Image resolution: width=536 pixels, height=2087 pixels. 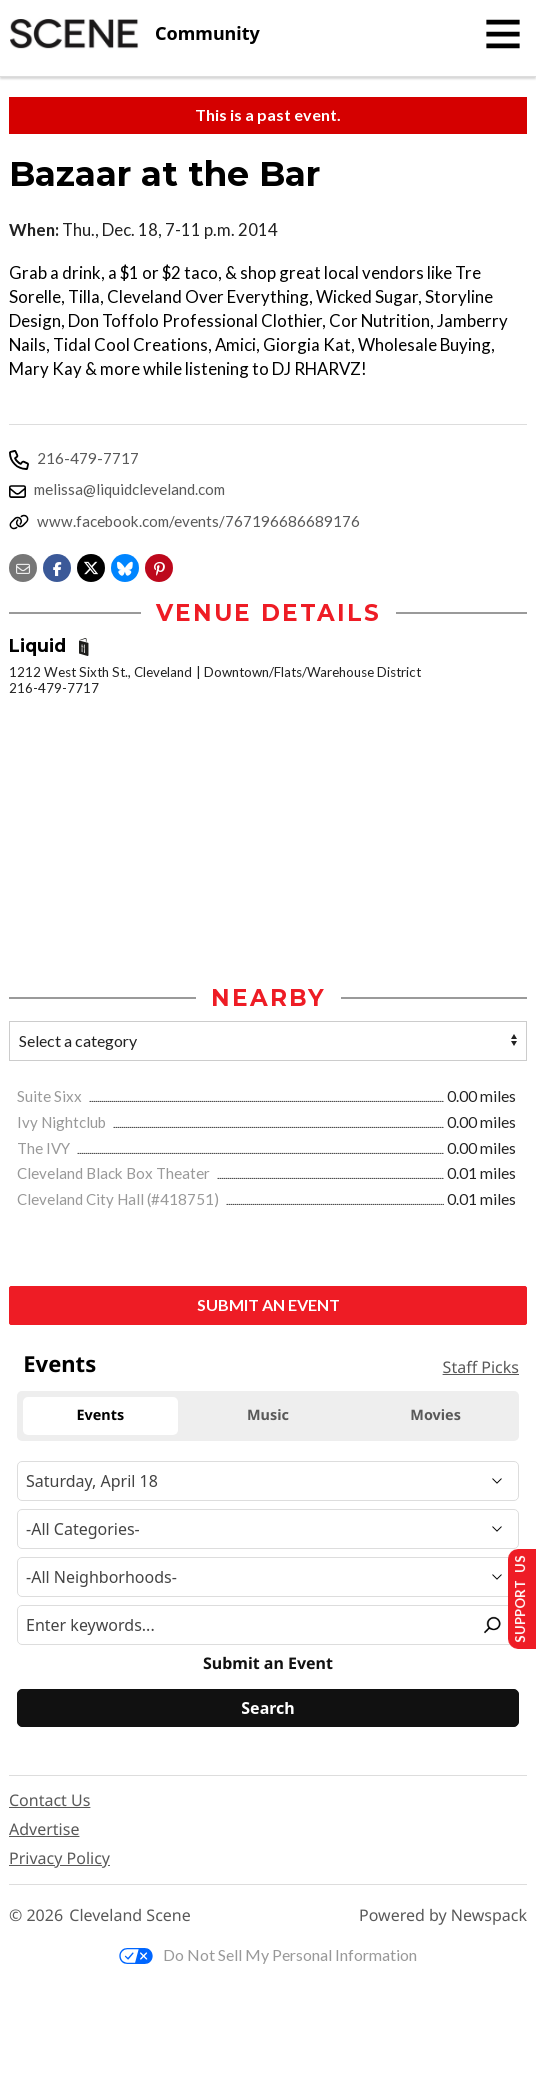 I want to click on [Share on Facebook], so click(x=57, y=565).